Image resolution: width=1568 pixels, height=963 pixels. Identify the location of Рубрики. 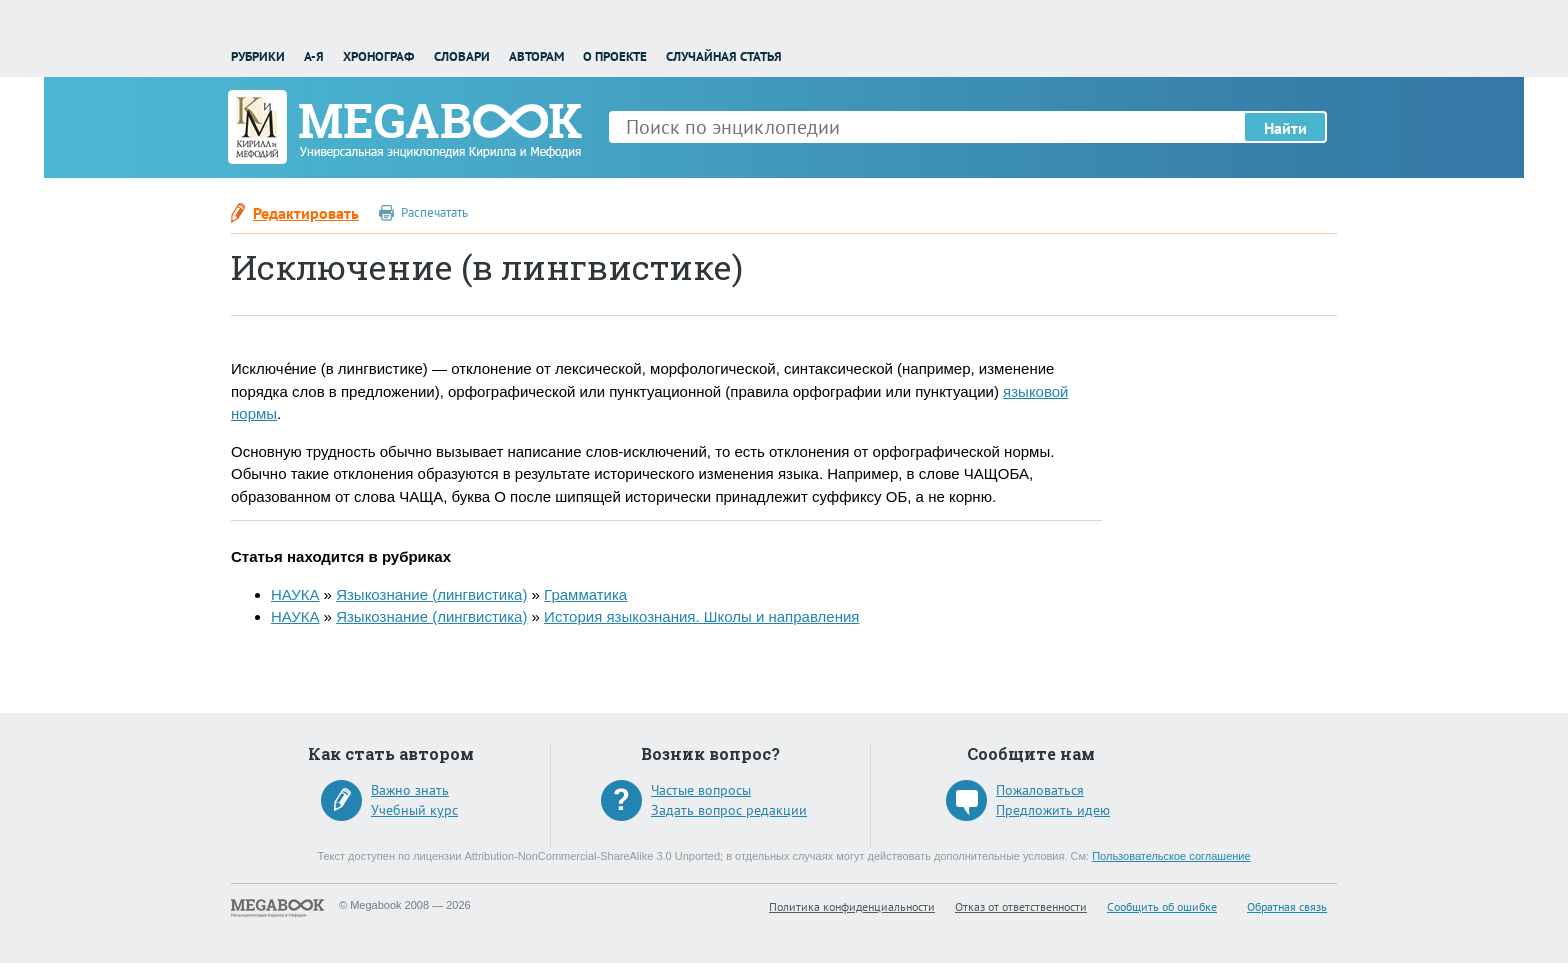
(258, 56).